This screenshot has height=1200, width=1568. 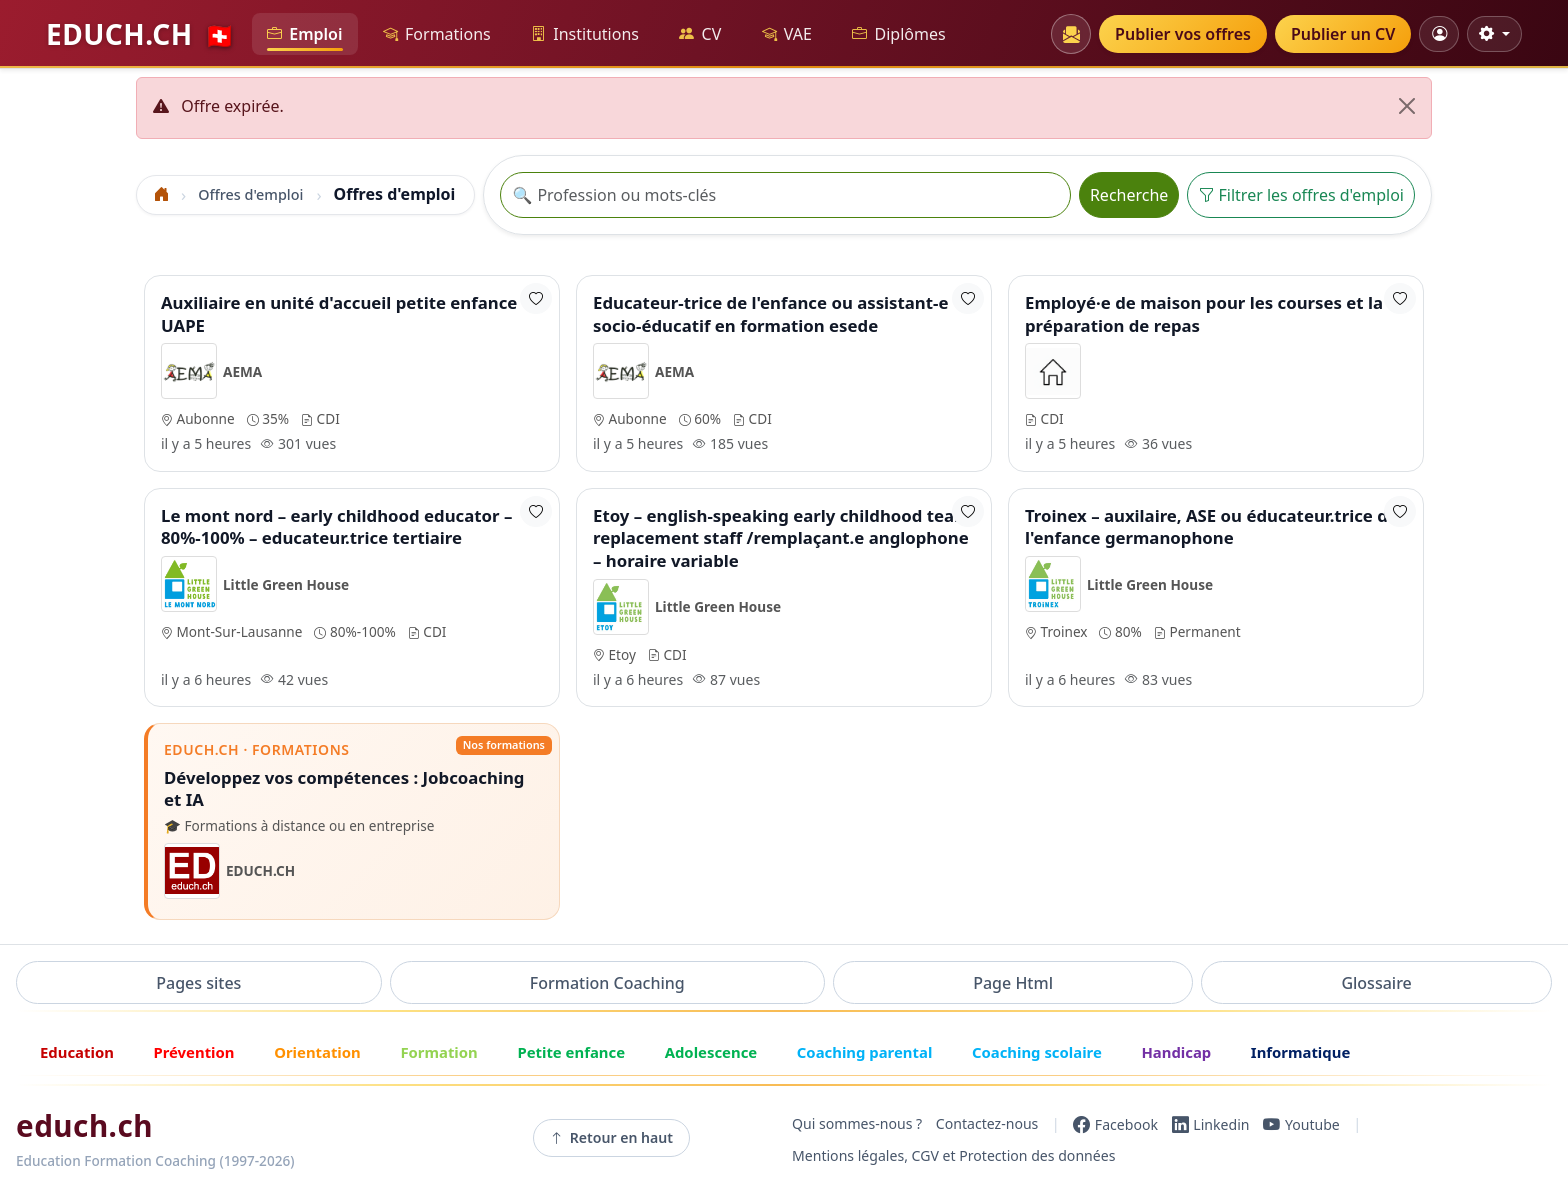 What do you see at coordinates (304, 34) in the screenshot?
I see `Emploi` at bounding box center [304, 34].